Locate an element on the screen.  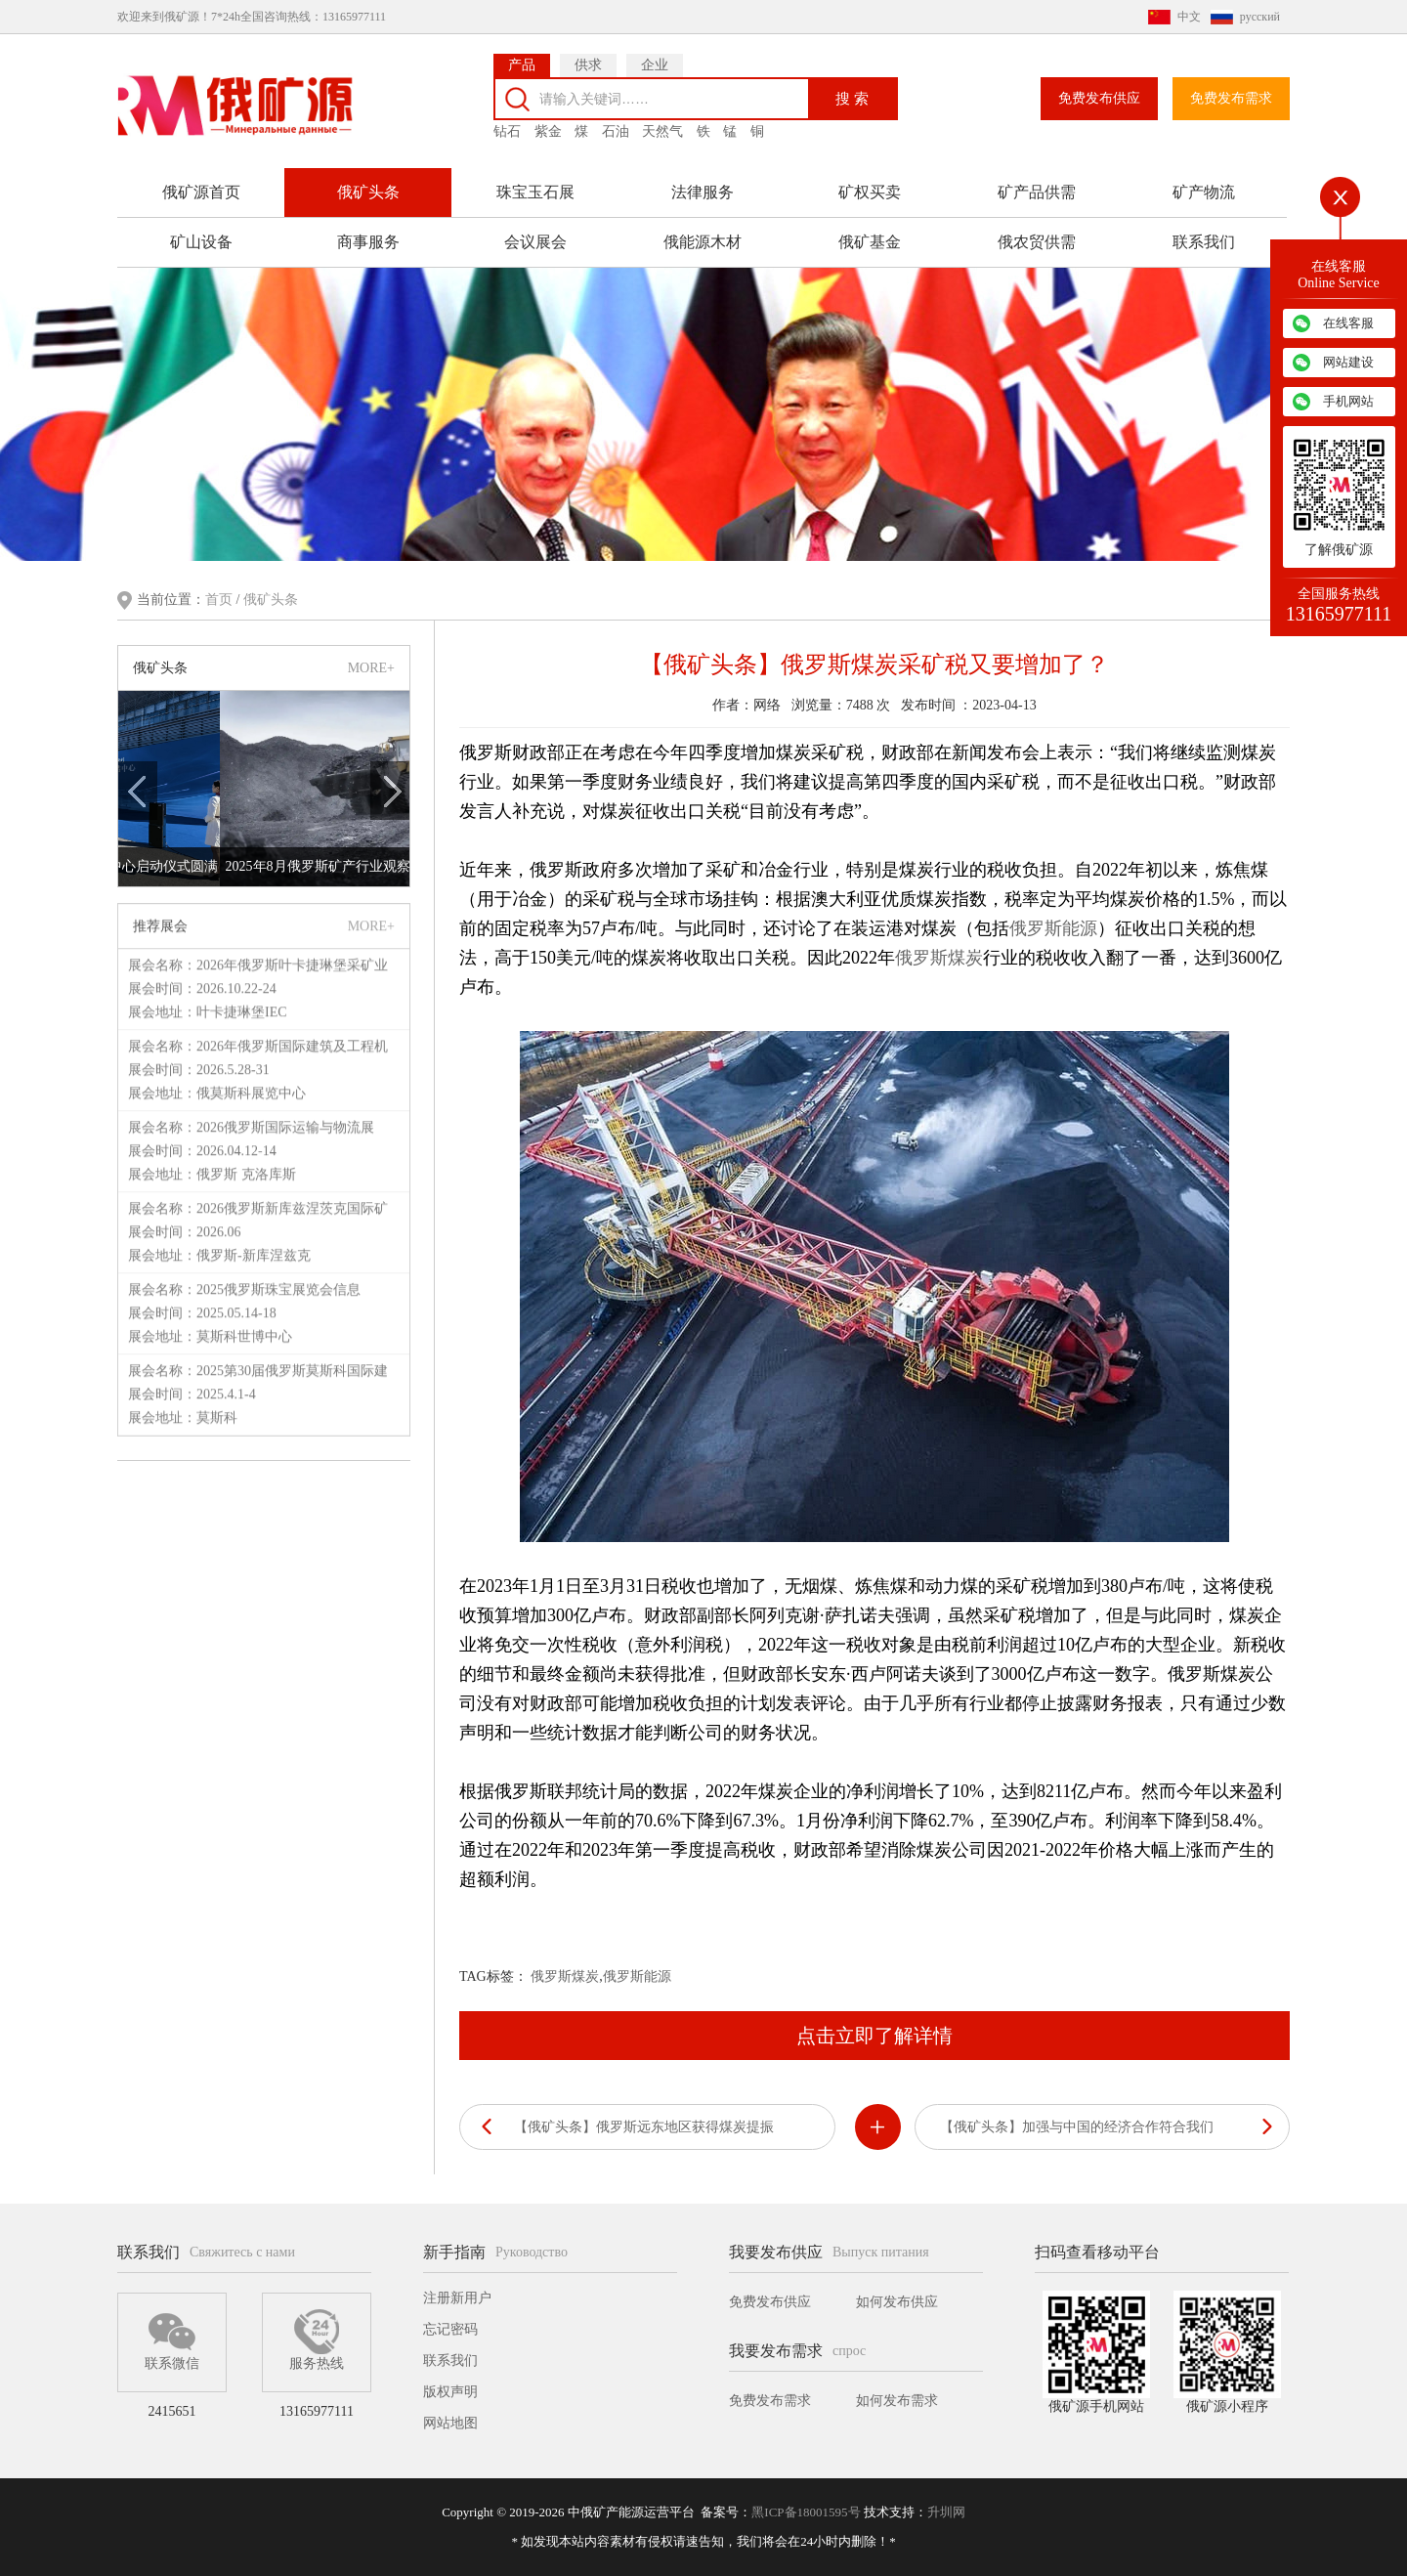
产品 is located at coordinates (521, 65).